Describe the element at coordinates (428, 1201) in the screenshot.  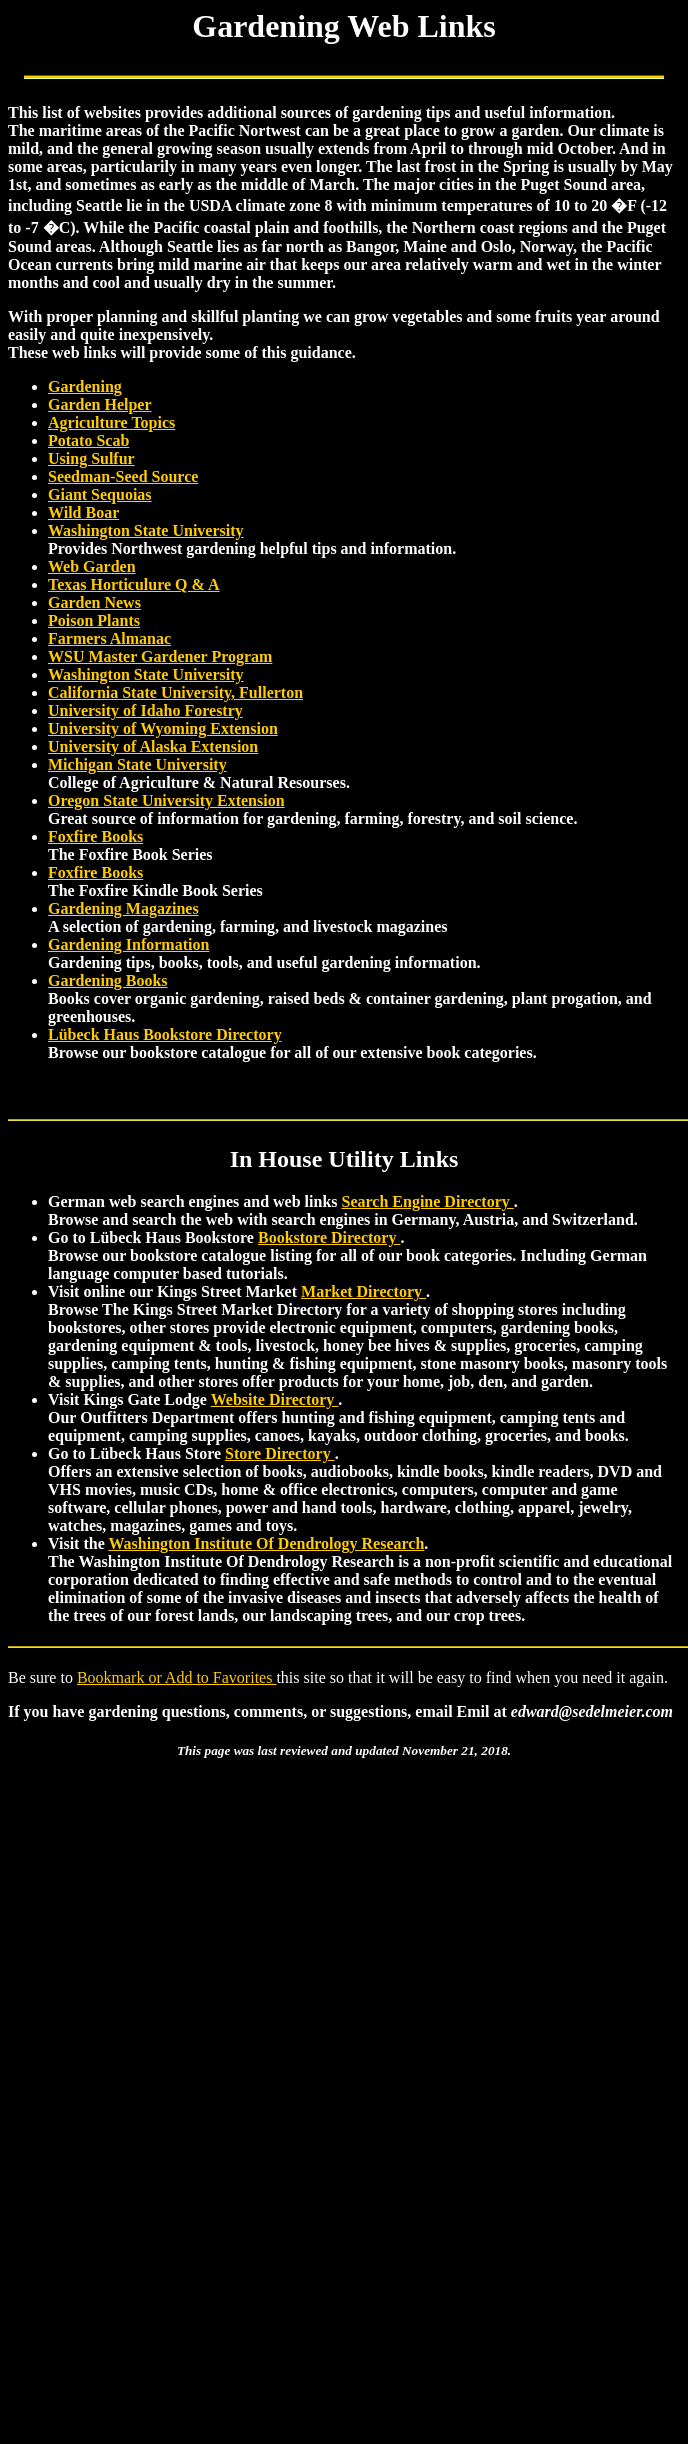
I see `Search Engine Directory` at that location.